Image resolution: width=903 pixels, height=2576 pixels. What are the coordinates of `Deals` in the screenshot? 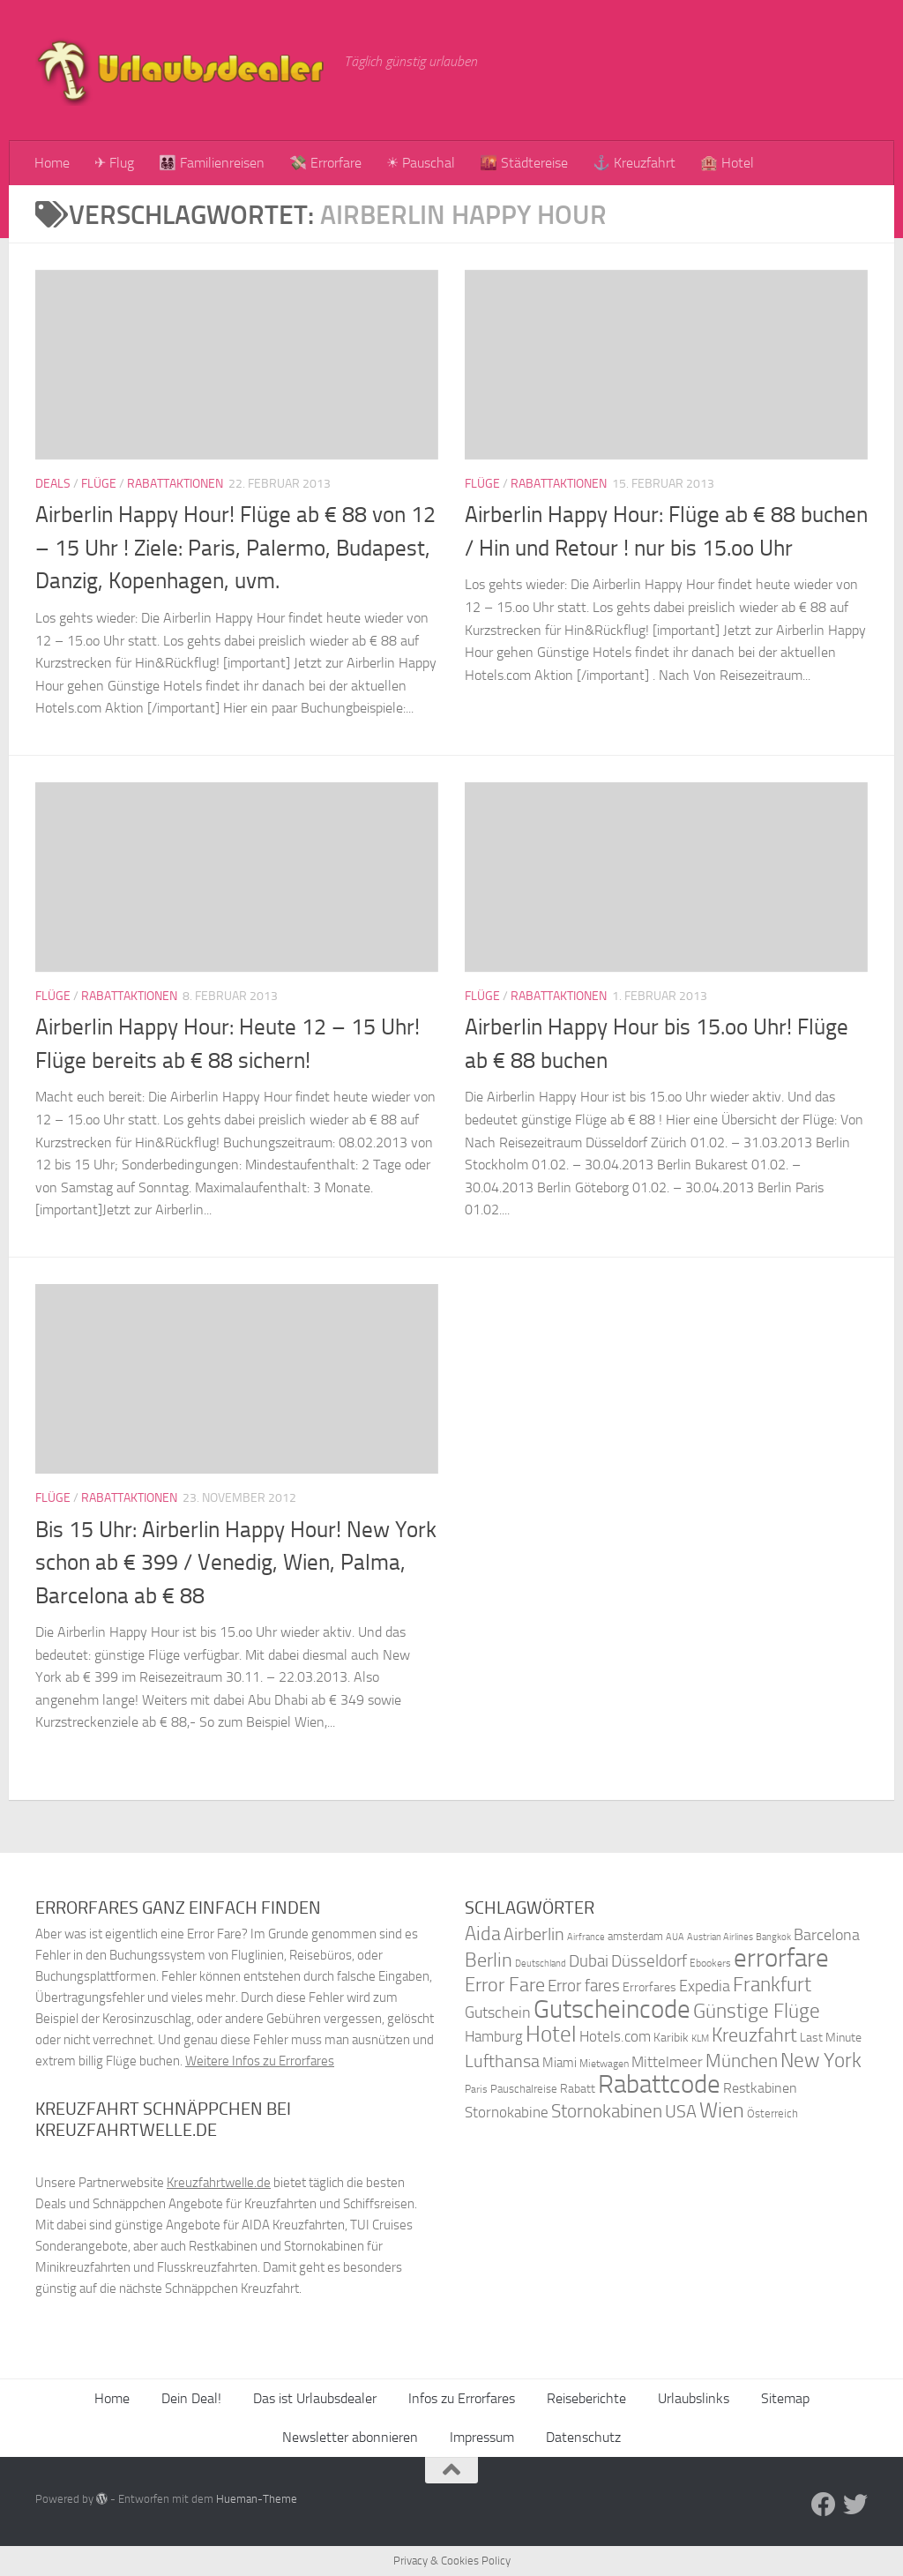 It's located at (53, 483).